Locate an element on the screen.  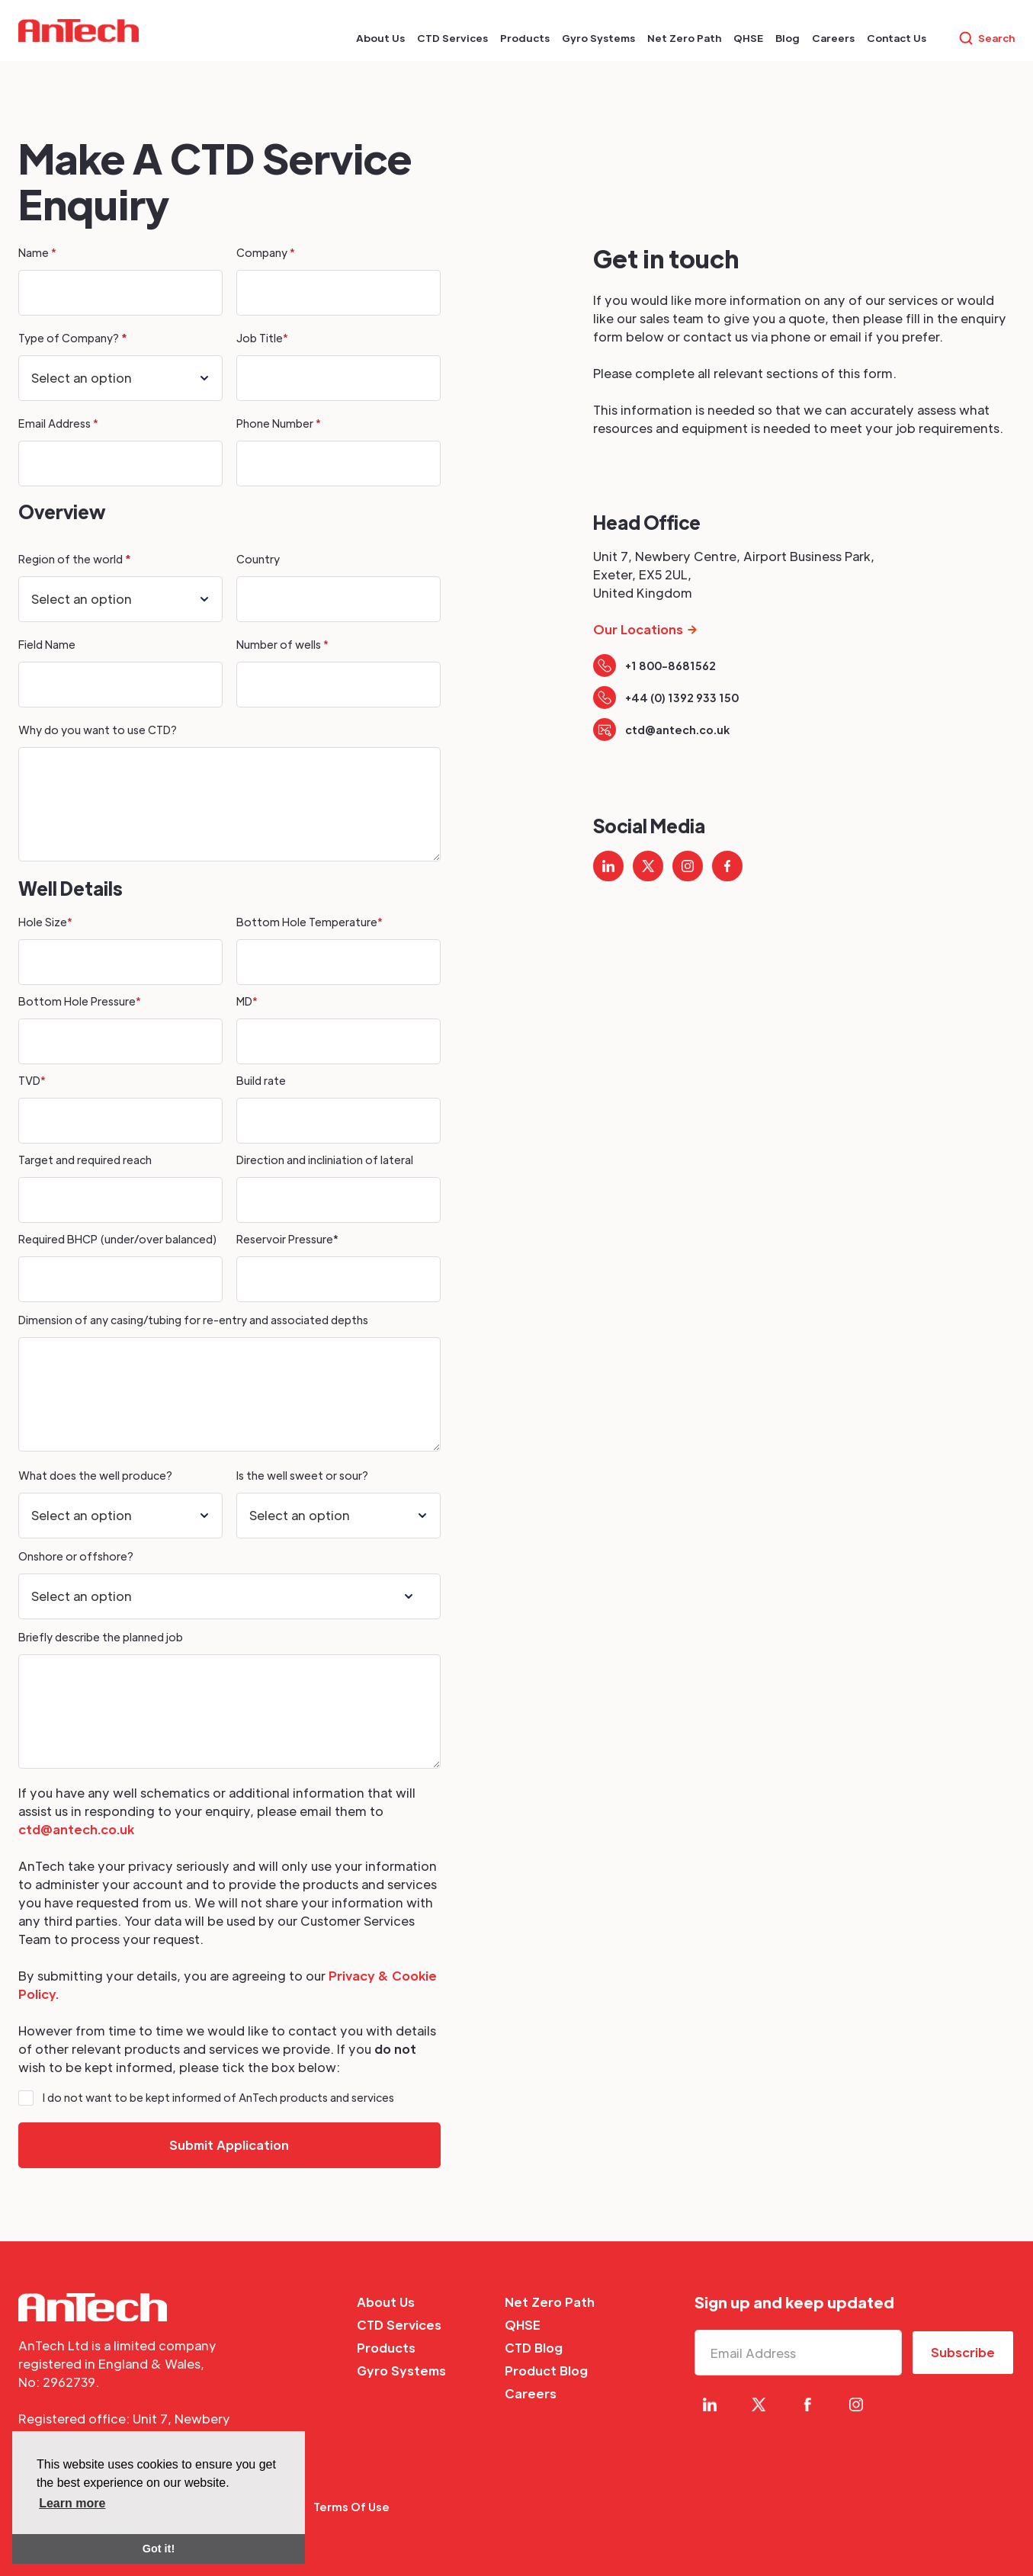
Target and required reach is located at coordinates (85, 1159).